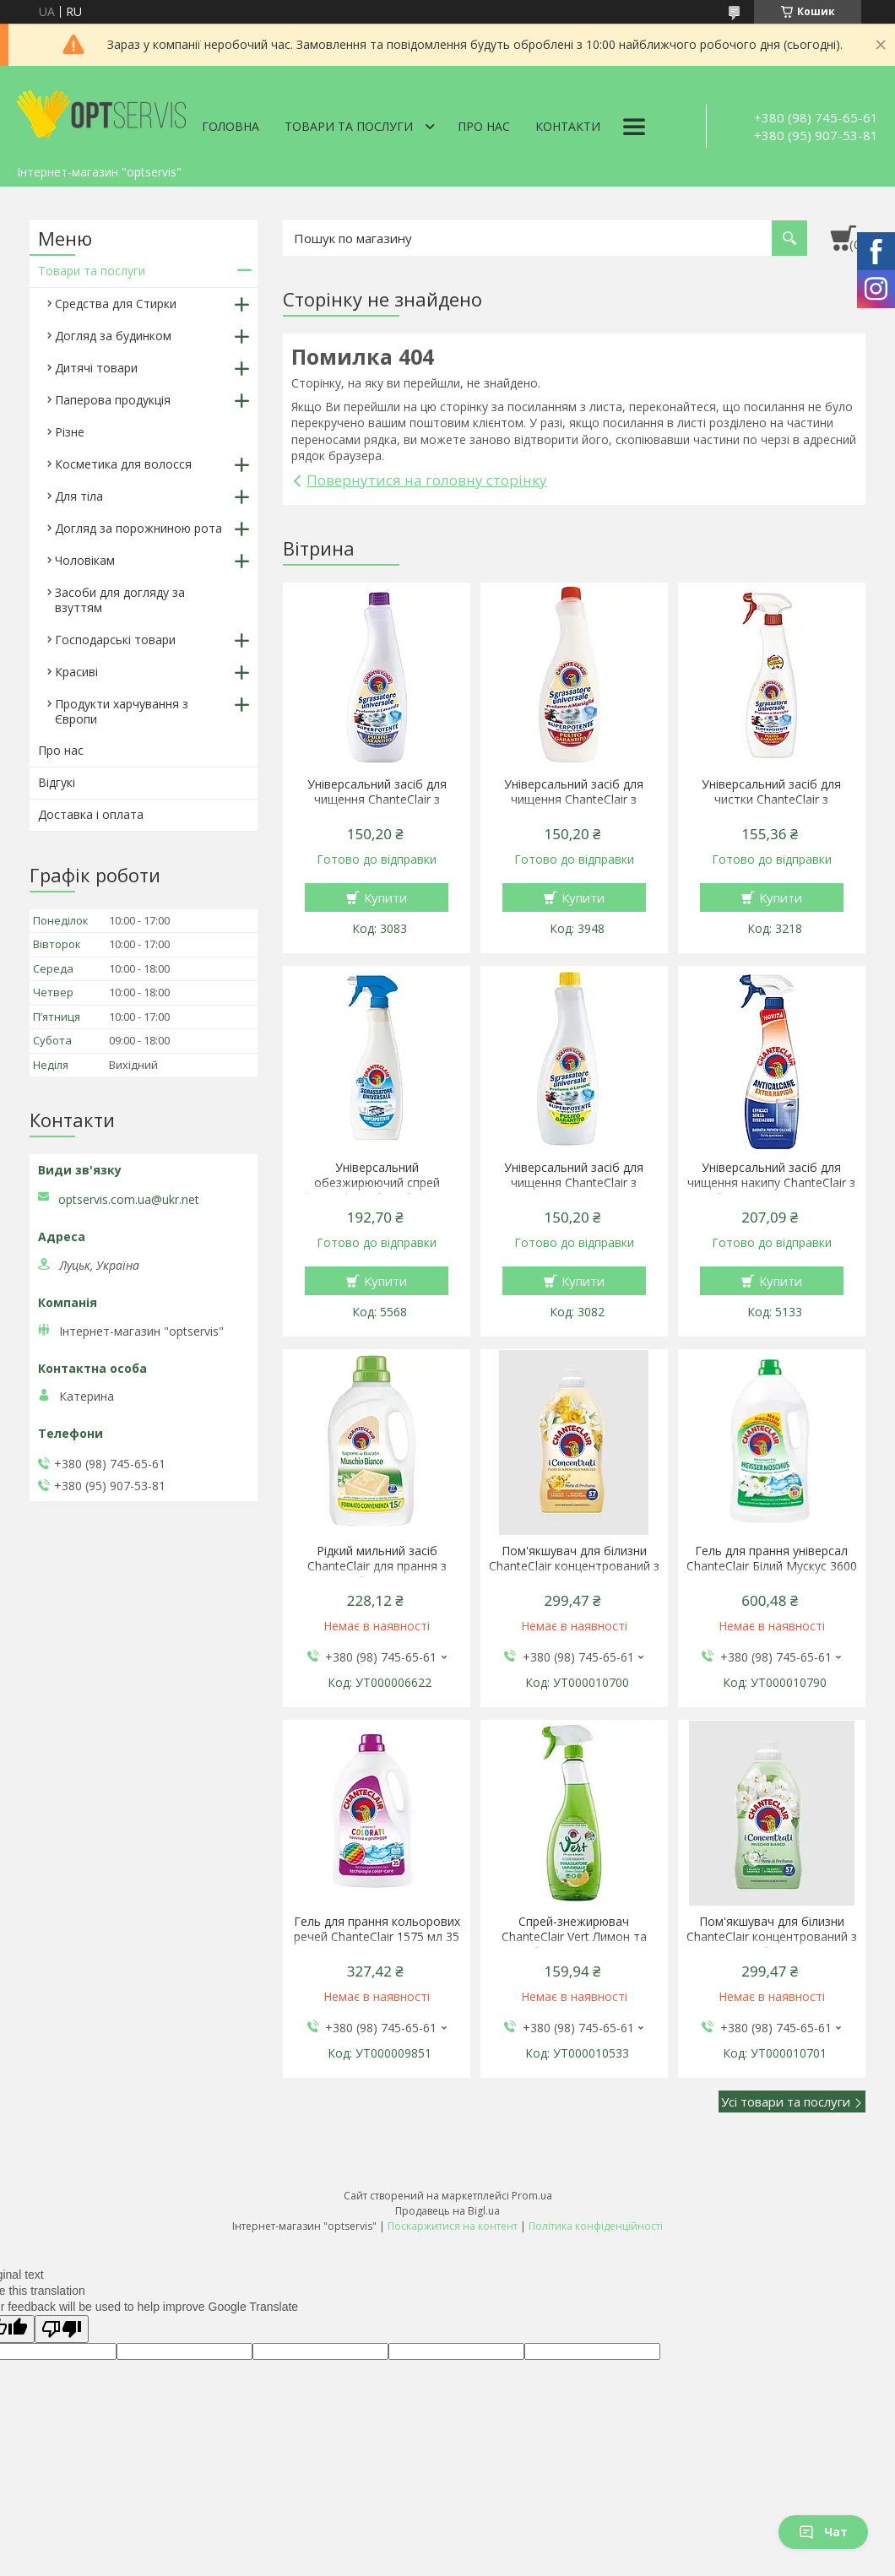 The image size is (895, 2576). Describe the element at coordinates (120, 600) in the screenshot. I see `Засоби для догляду за взуттям` at that location.